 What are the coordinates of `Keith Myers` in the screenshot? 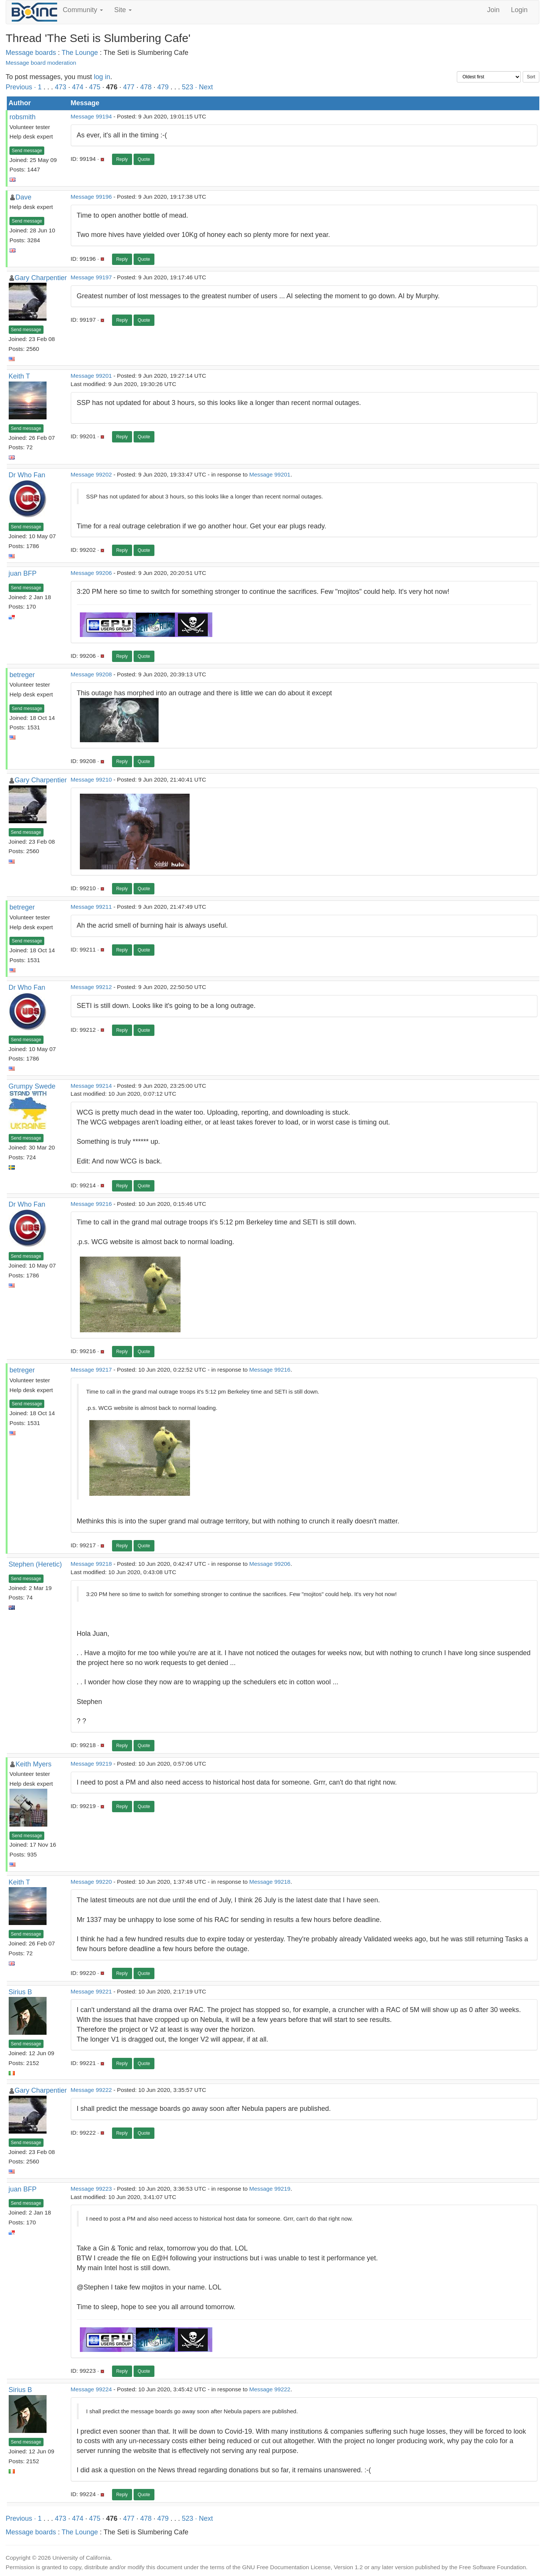 It's located at (33, 1764).